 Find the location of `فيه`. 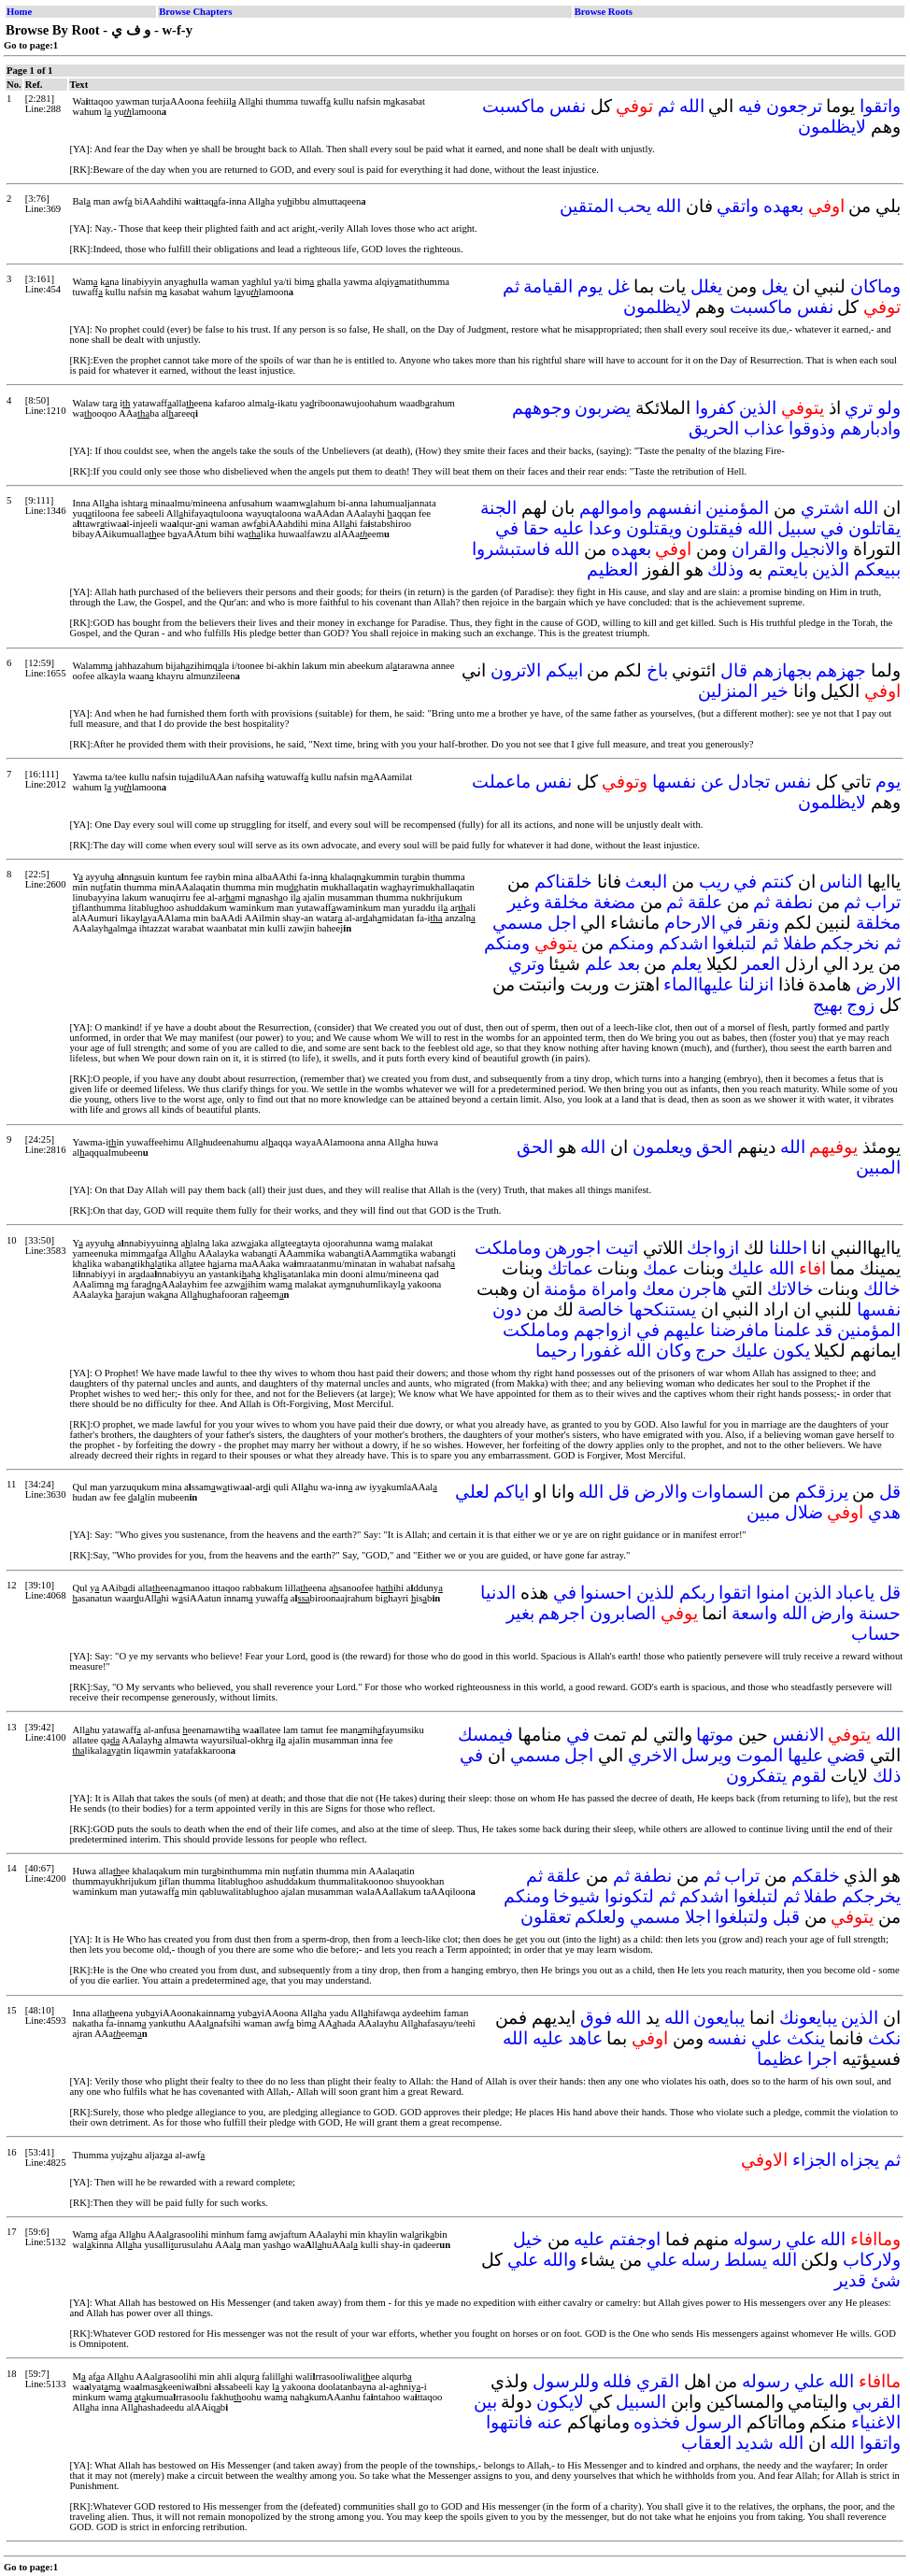

فيه is located at coordinates (749, 106).